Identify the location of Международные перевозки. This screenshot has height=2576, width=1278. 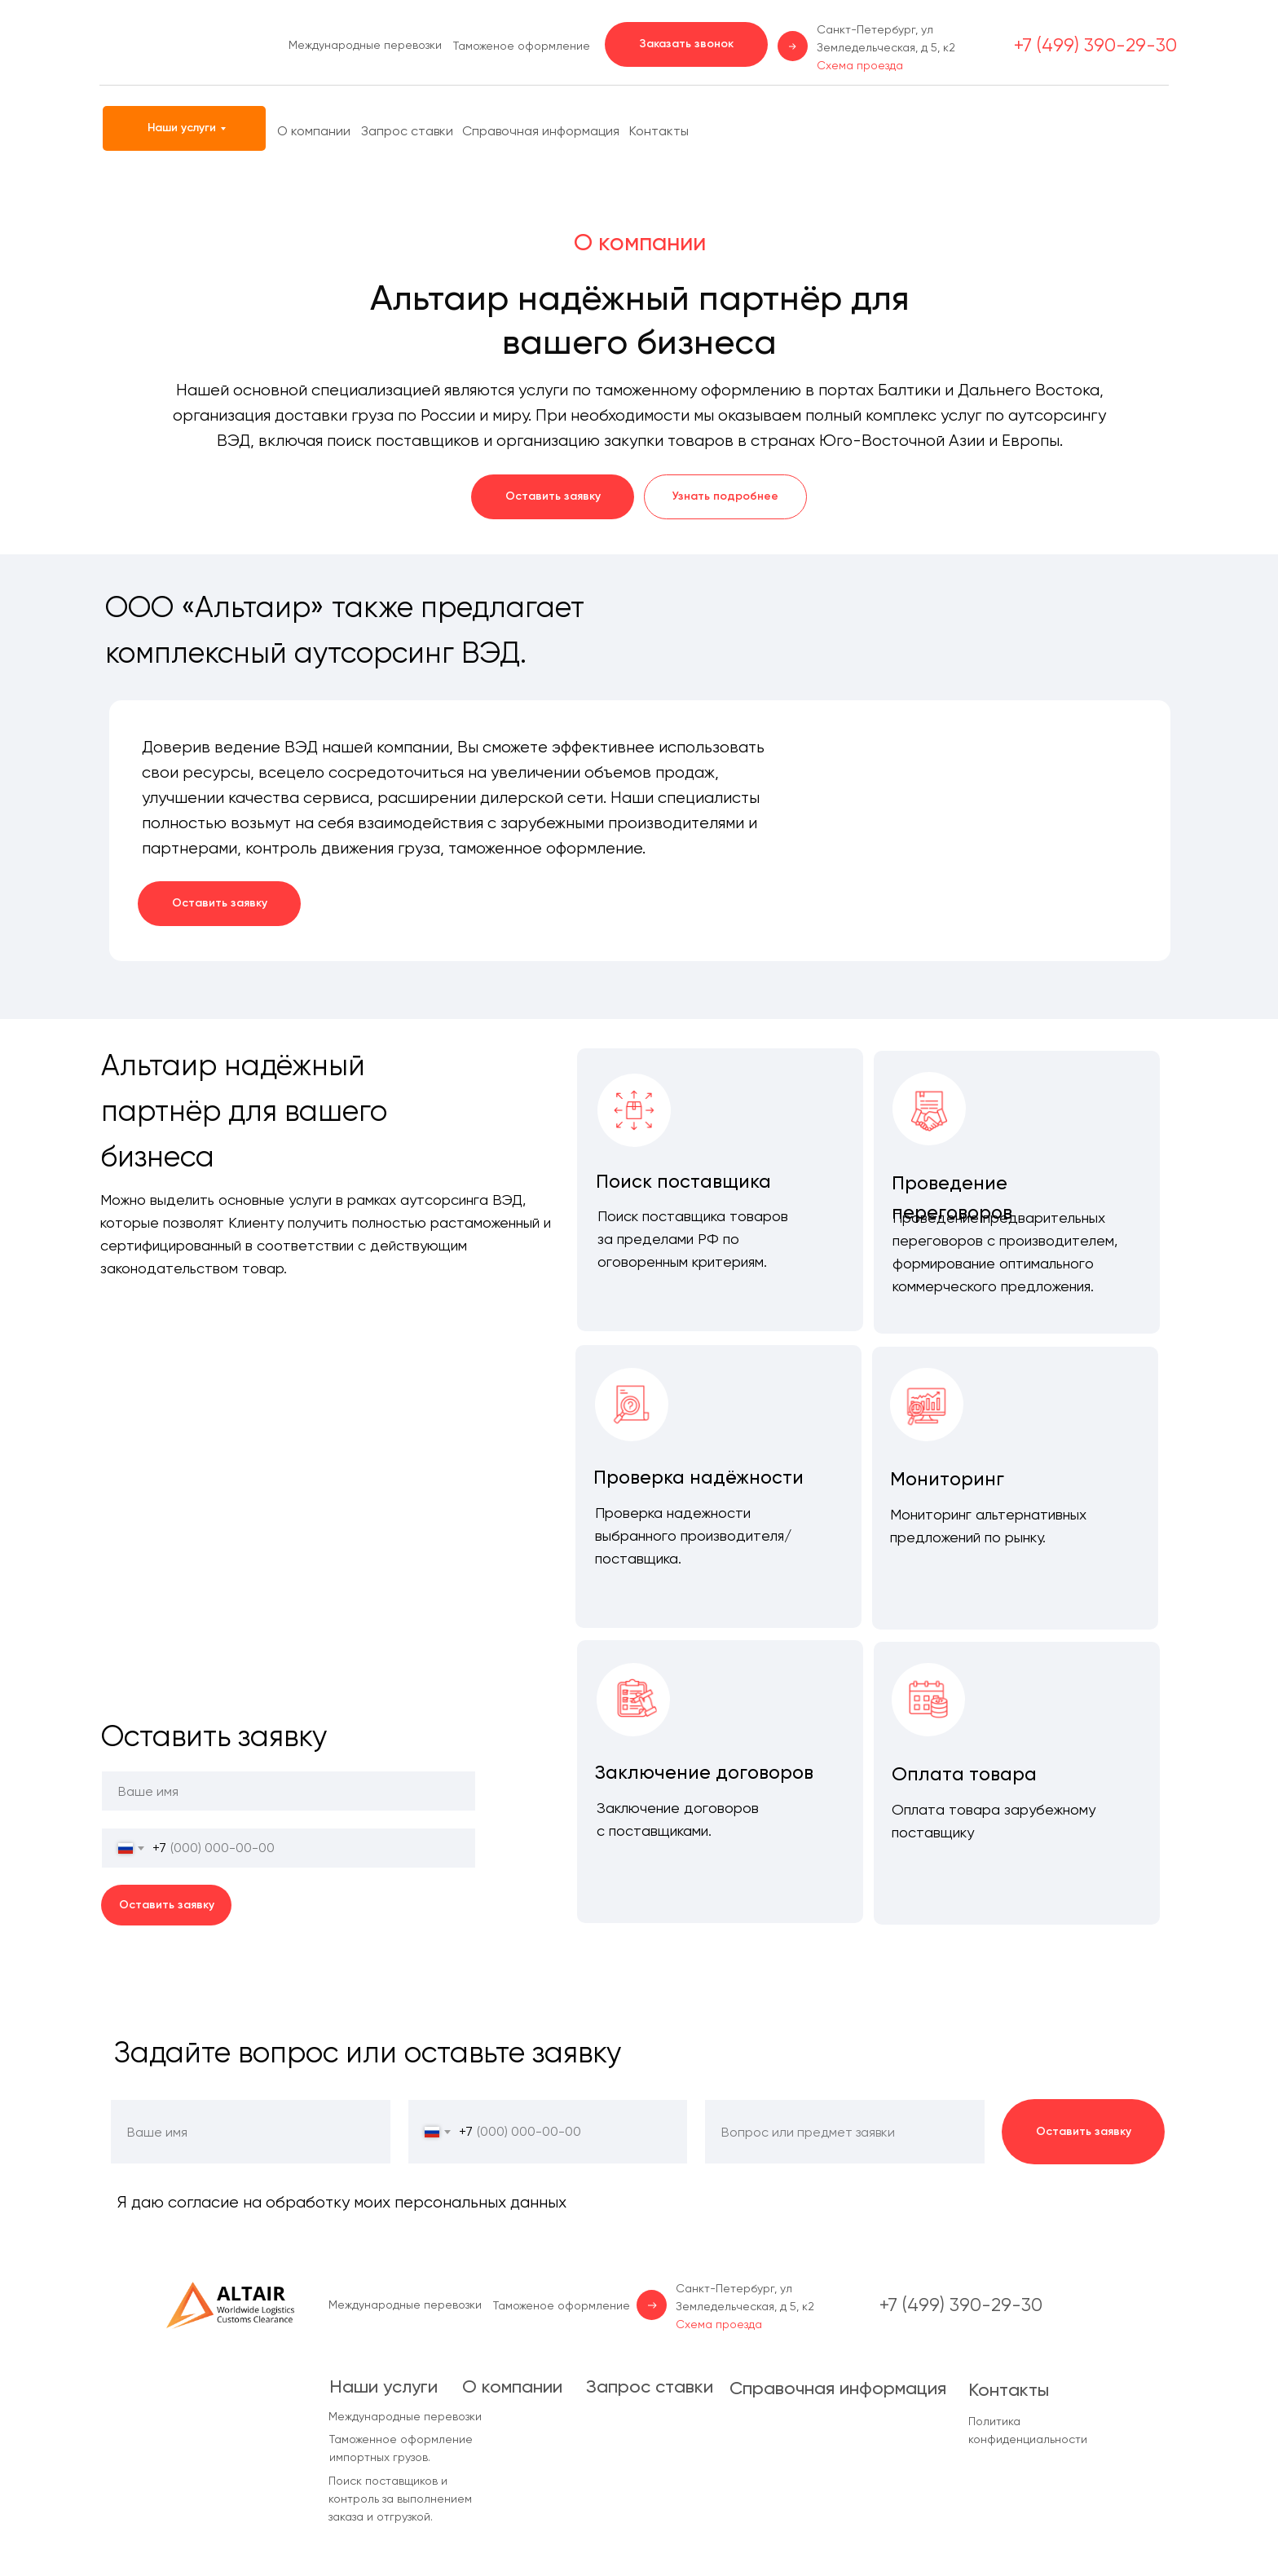
(365, 44).